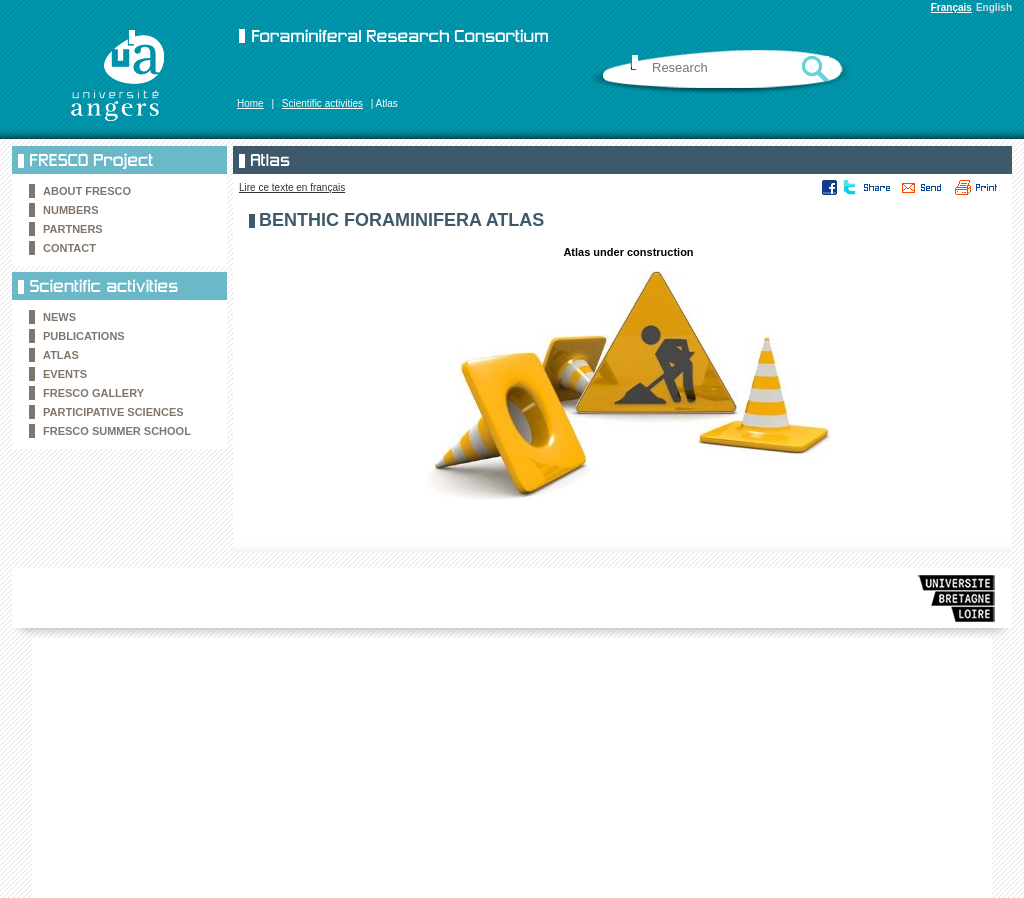 The image size is (1024, 898). What do you see at coordinates (292, 187) in the screenshot?
I see `Lire ce texte en français` at bounding box center [292, 187].